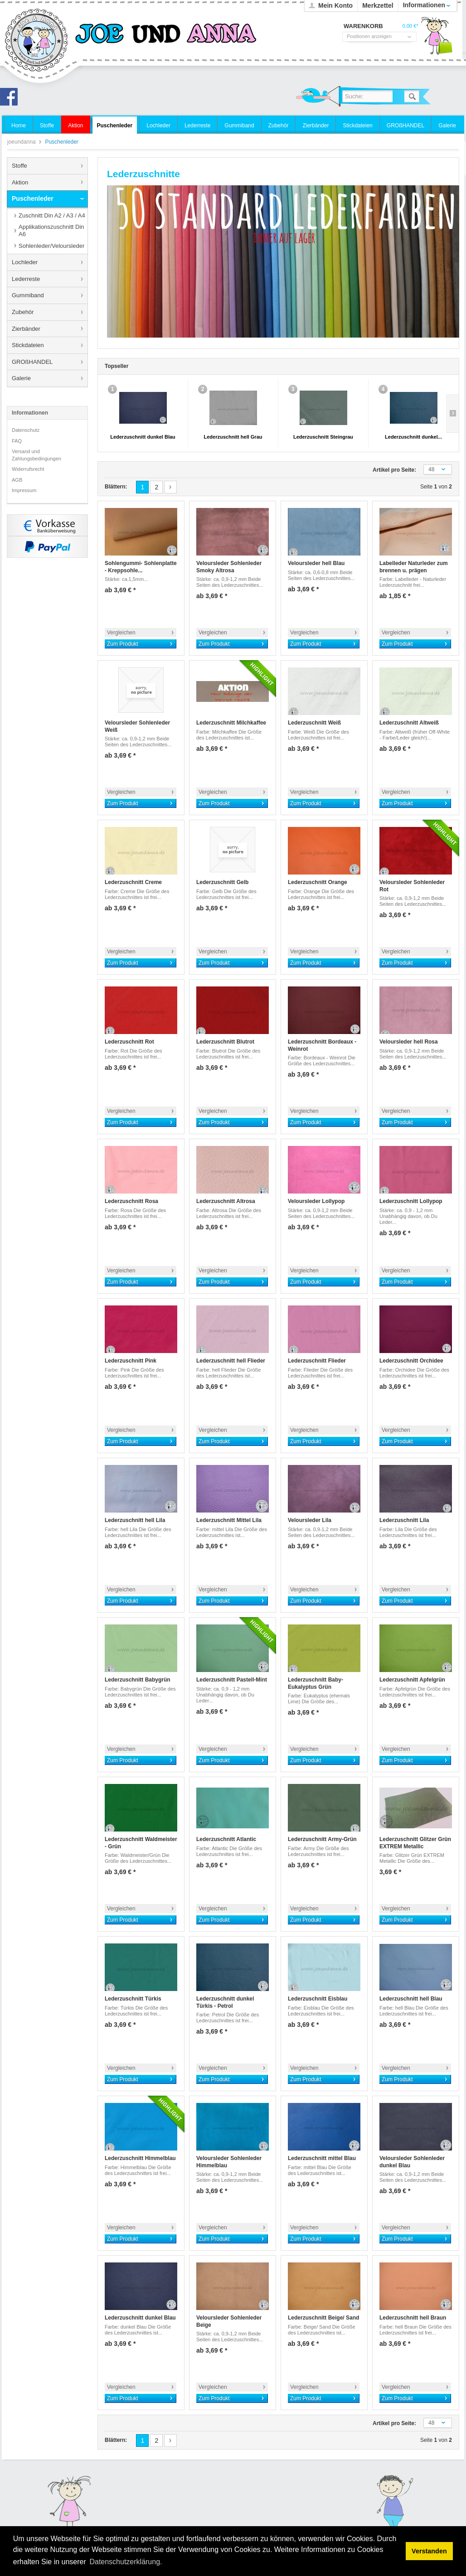 This screenshot has height=2576, width=466. I want to click on Stoffe, so click(19, 165).